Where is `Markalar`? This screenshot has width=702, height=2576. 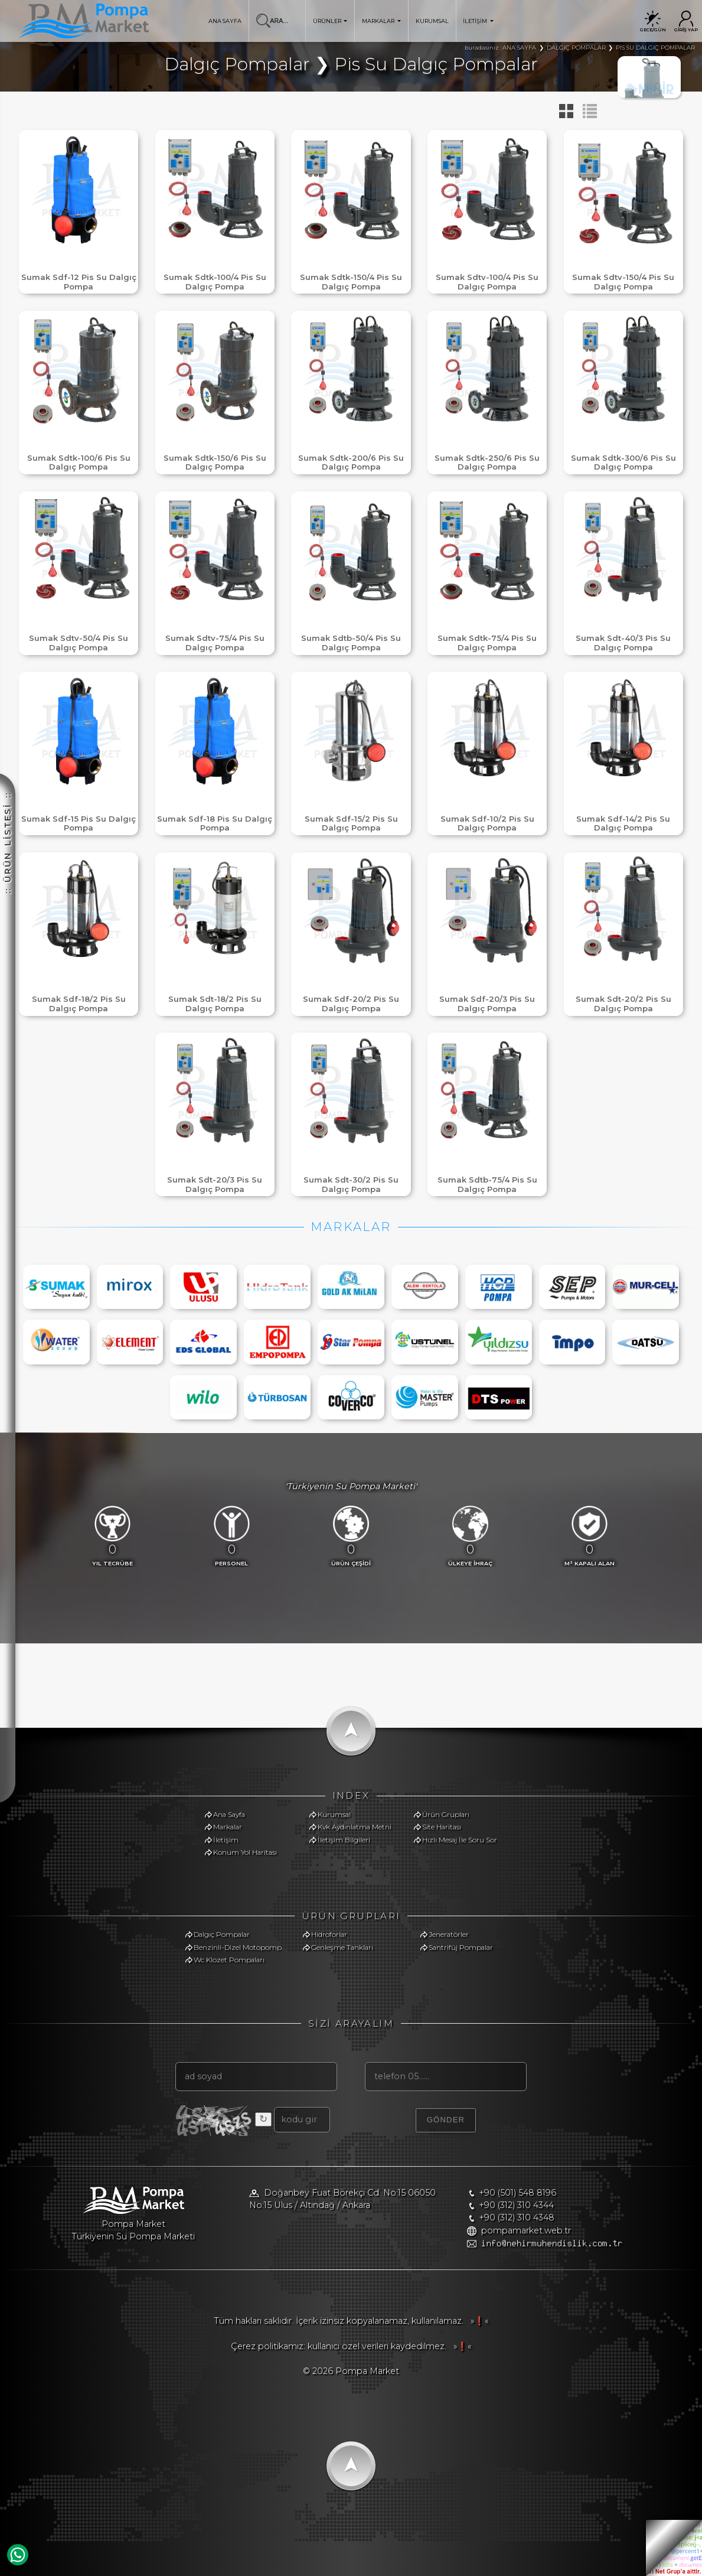 Markalar is located at coordinates (227, 1826).